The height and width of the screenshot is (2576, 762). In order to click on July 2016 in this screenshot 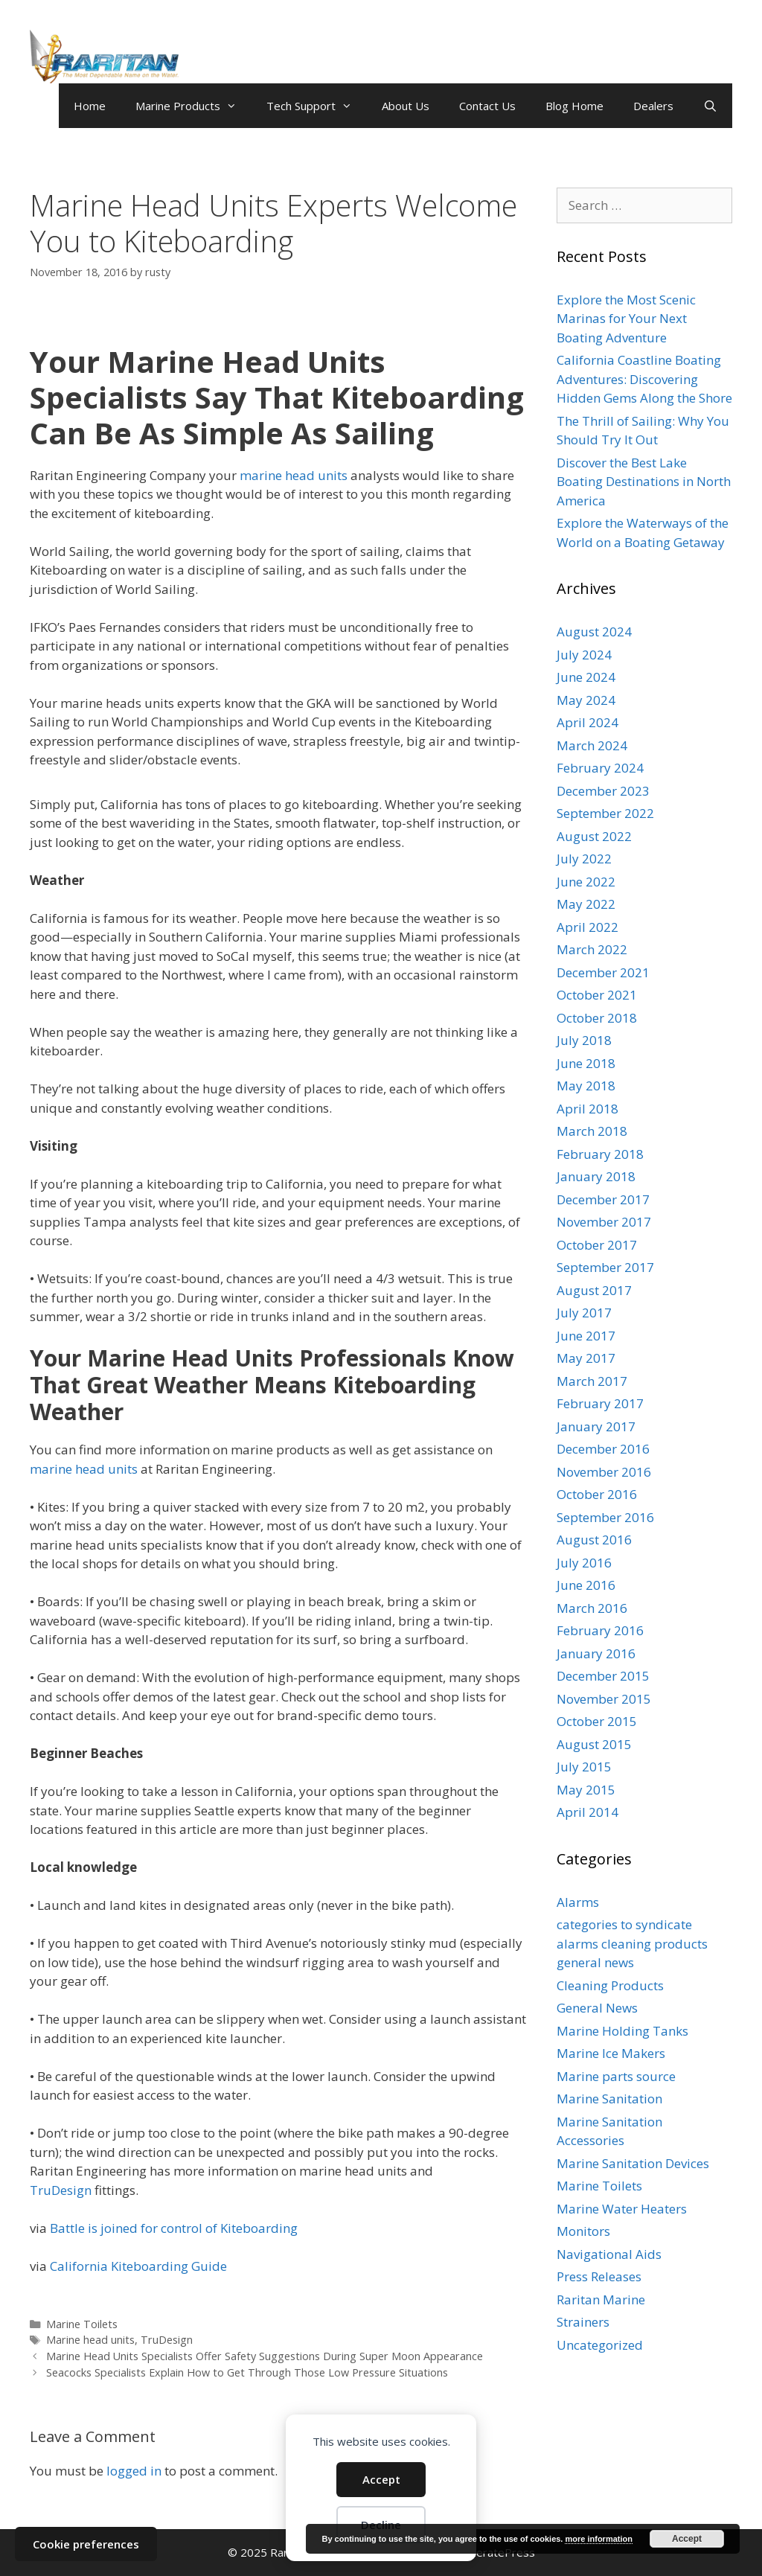, I will do `click(584, 1562)`.